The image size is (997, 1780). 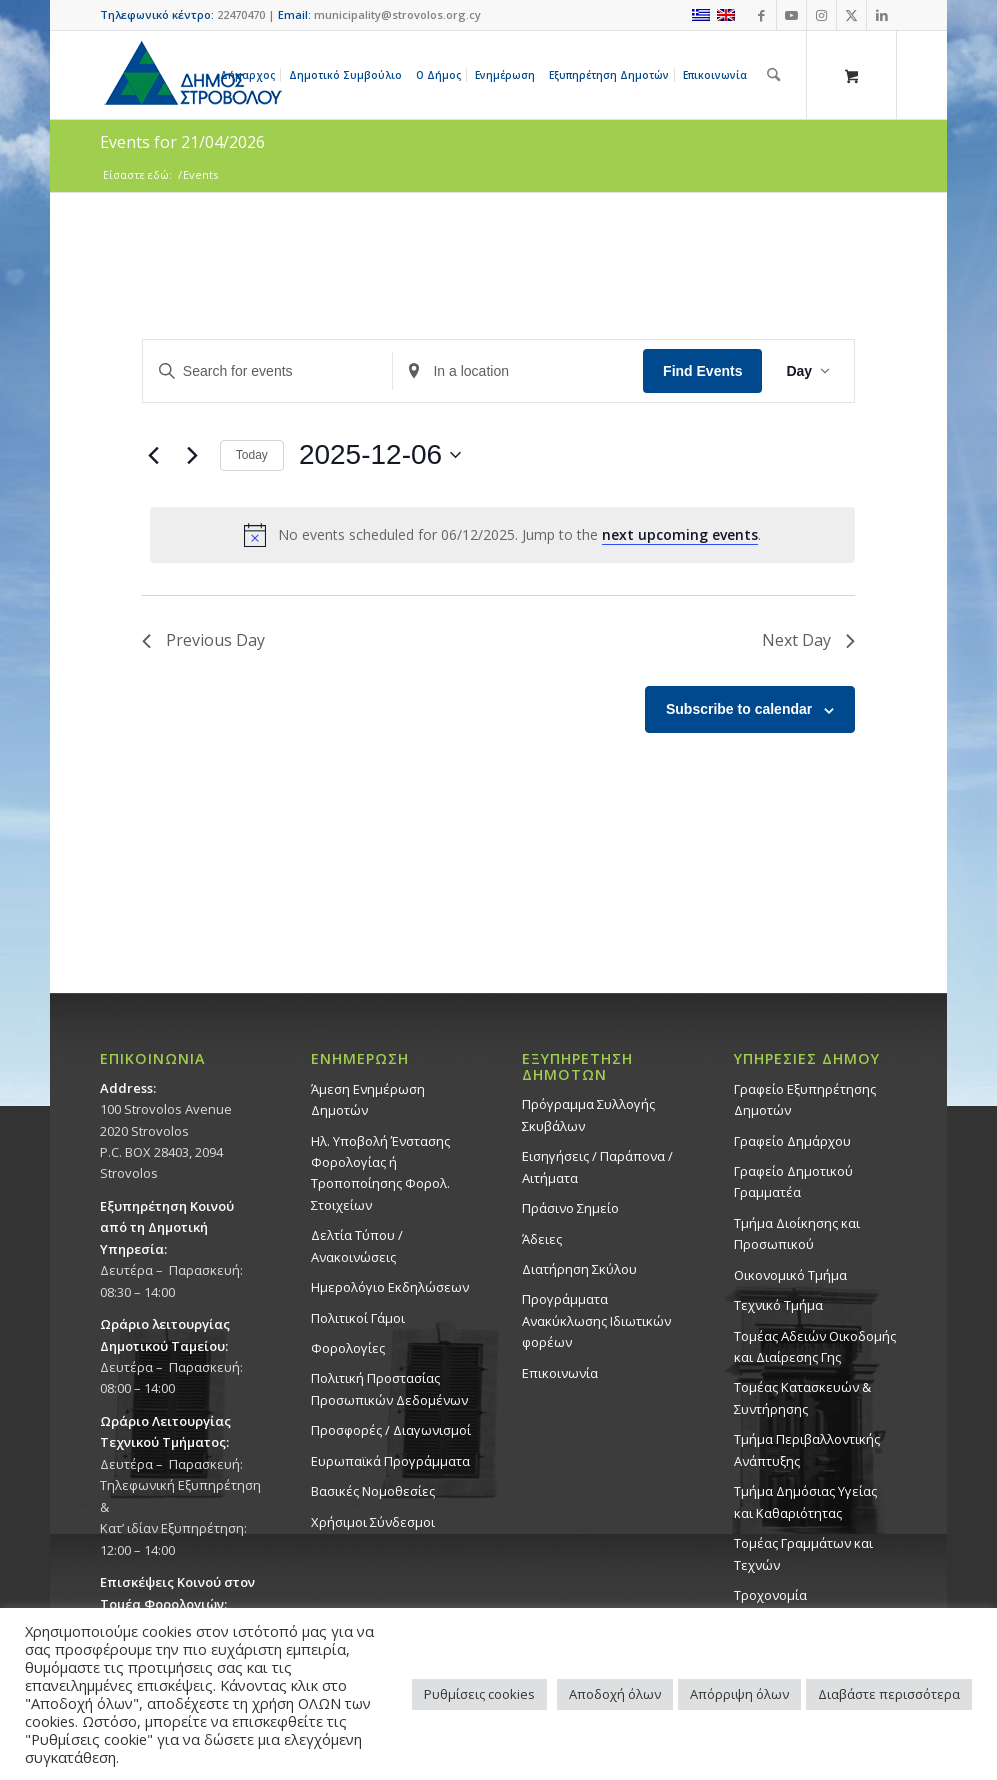 I want to click on Επικοινωνία, so click(x=560, y=1373).